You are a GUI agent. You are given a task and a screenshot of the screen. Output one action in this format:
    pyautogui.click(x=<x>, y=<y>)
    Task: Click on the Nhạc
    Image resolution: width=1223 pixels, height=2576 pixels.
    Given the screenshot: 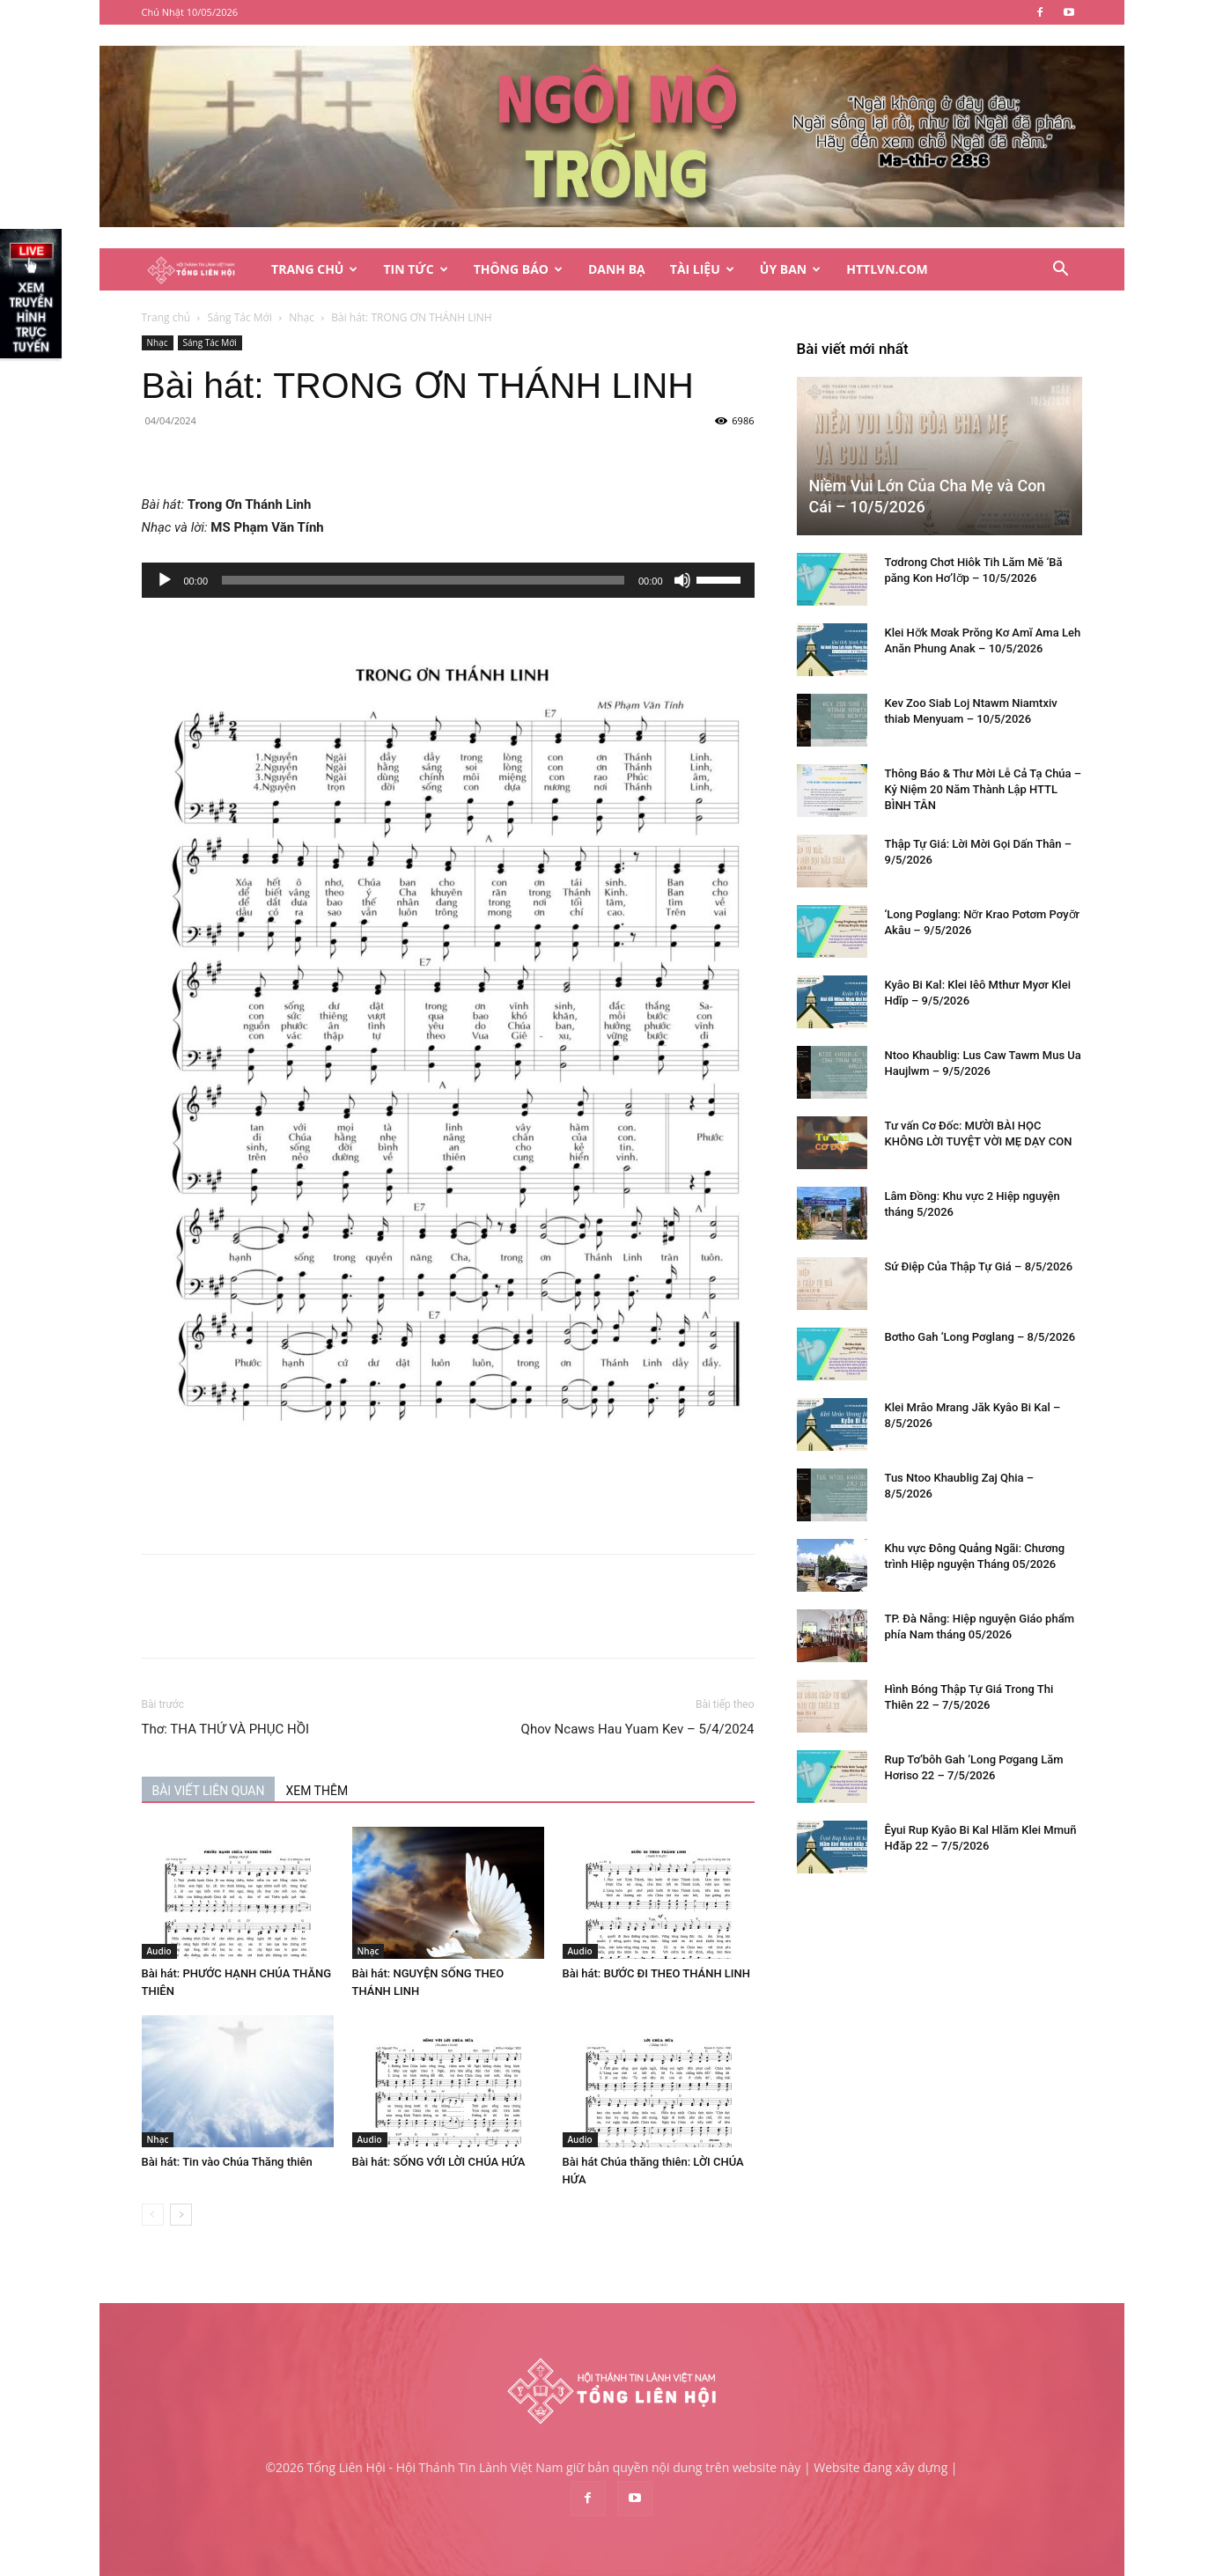 What is the action you would take?
    pyautogui.click(x=301, y=317)
    